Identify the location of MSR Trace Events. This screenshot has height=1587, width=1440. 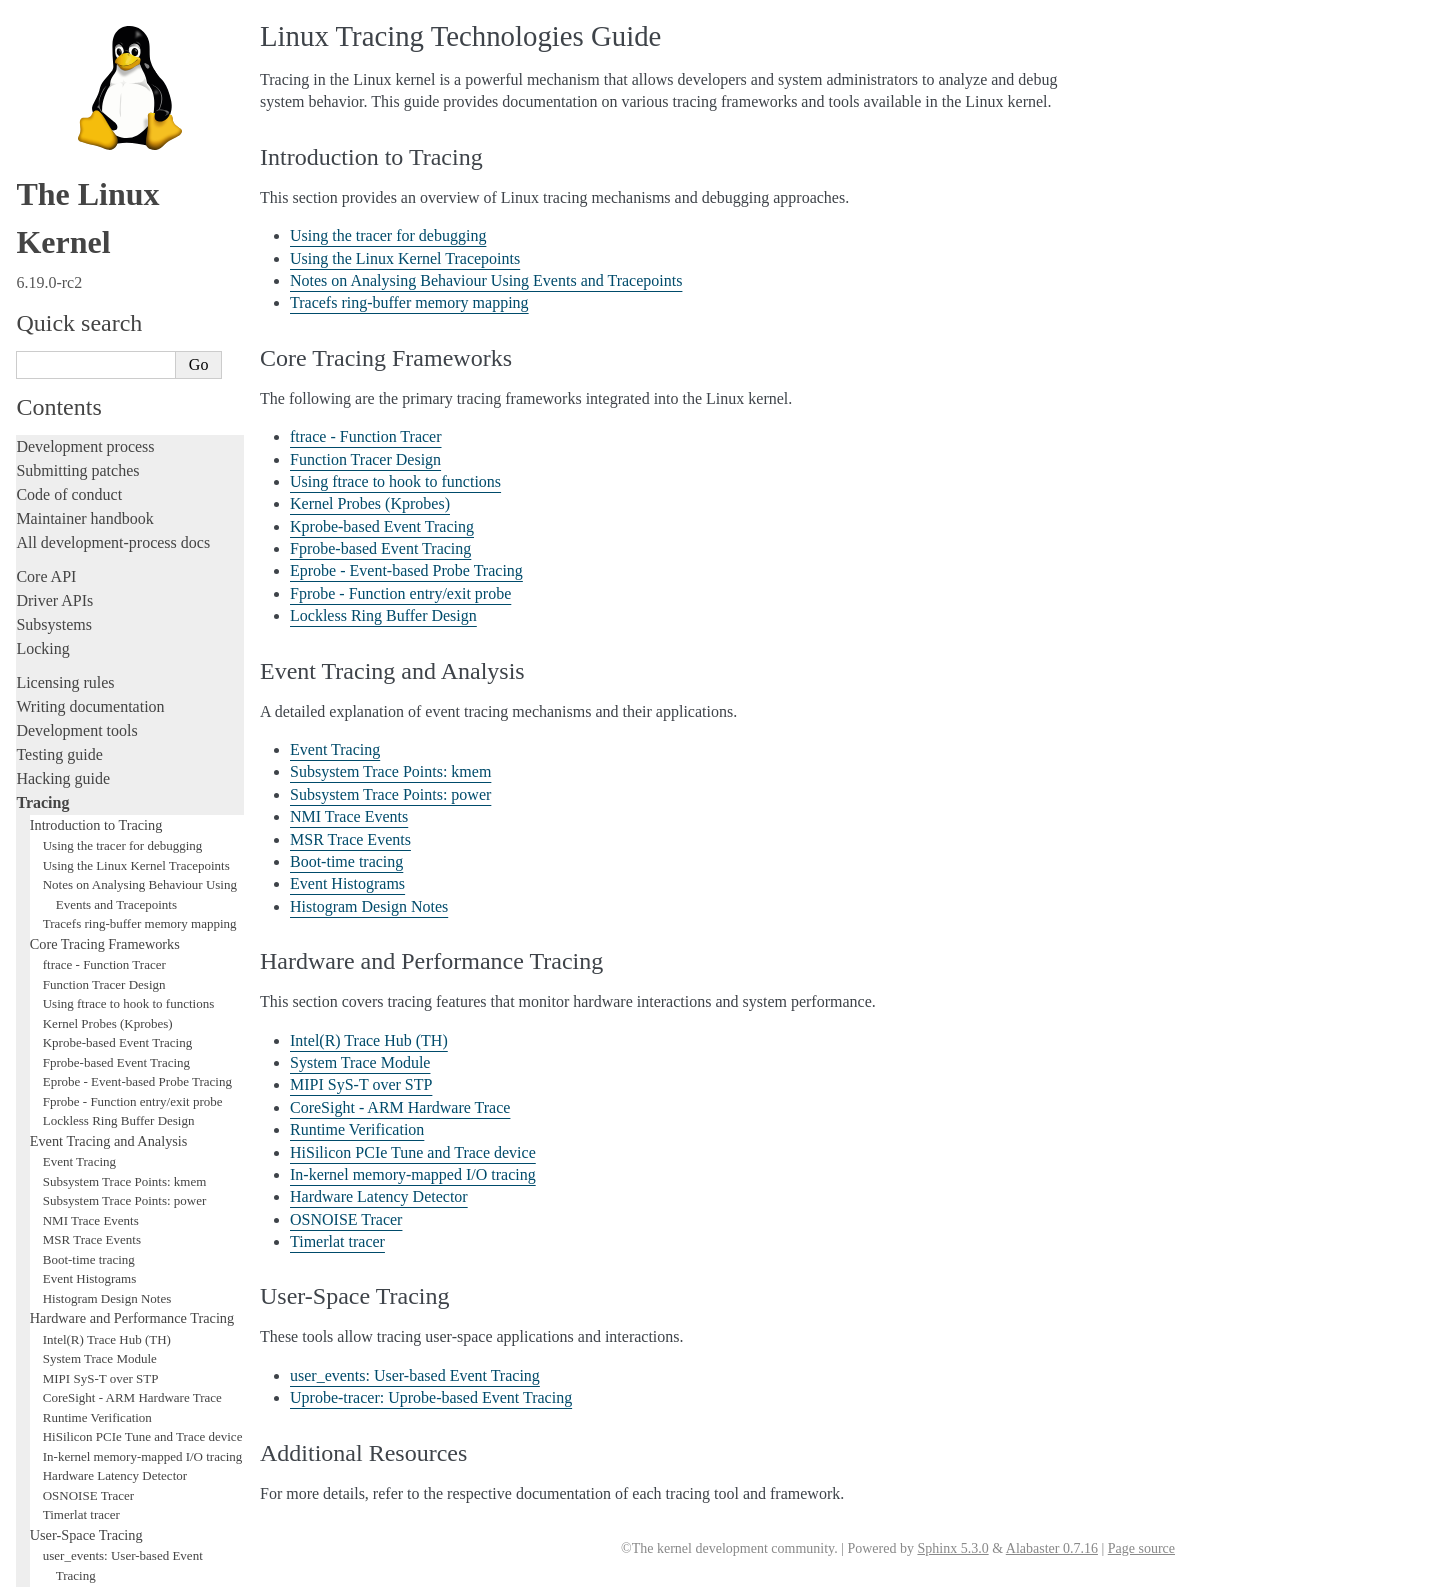
(92, 732).